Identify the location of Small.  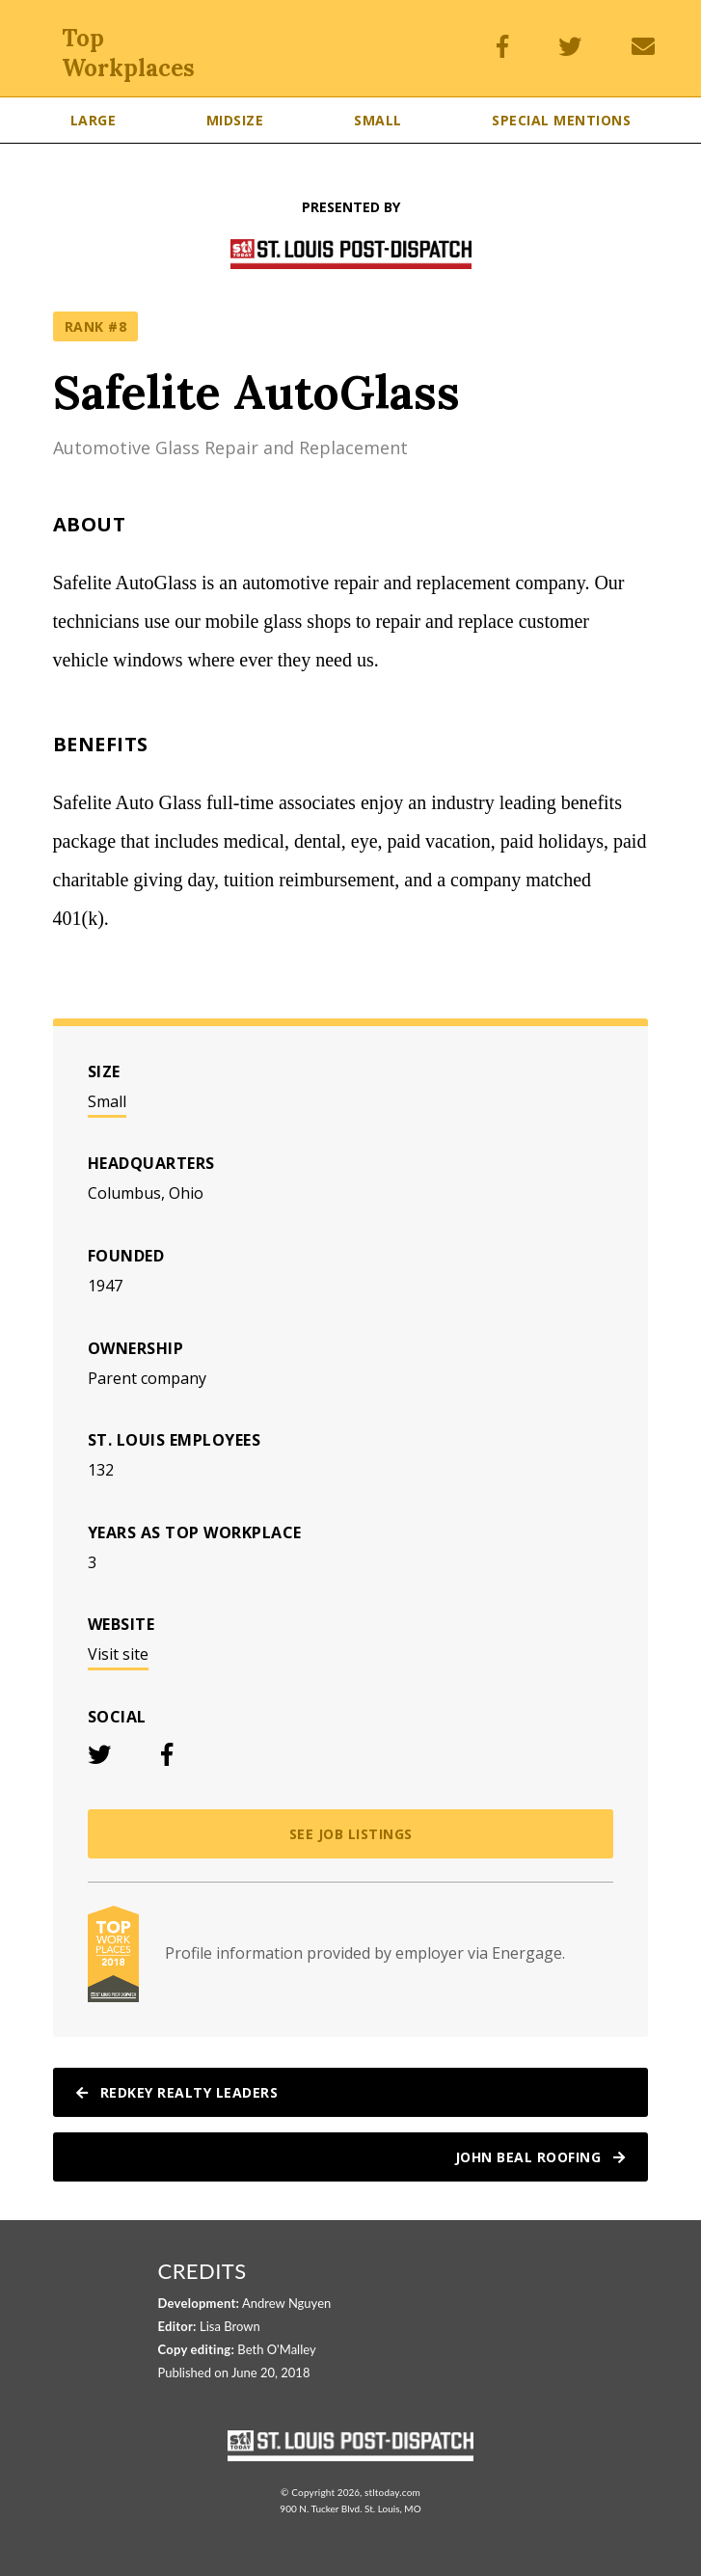
(107, 1101).